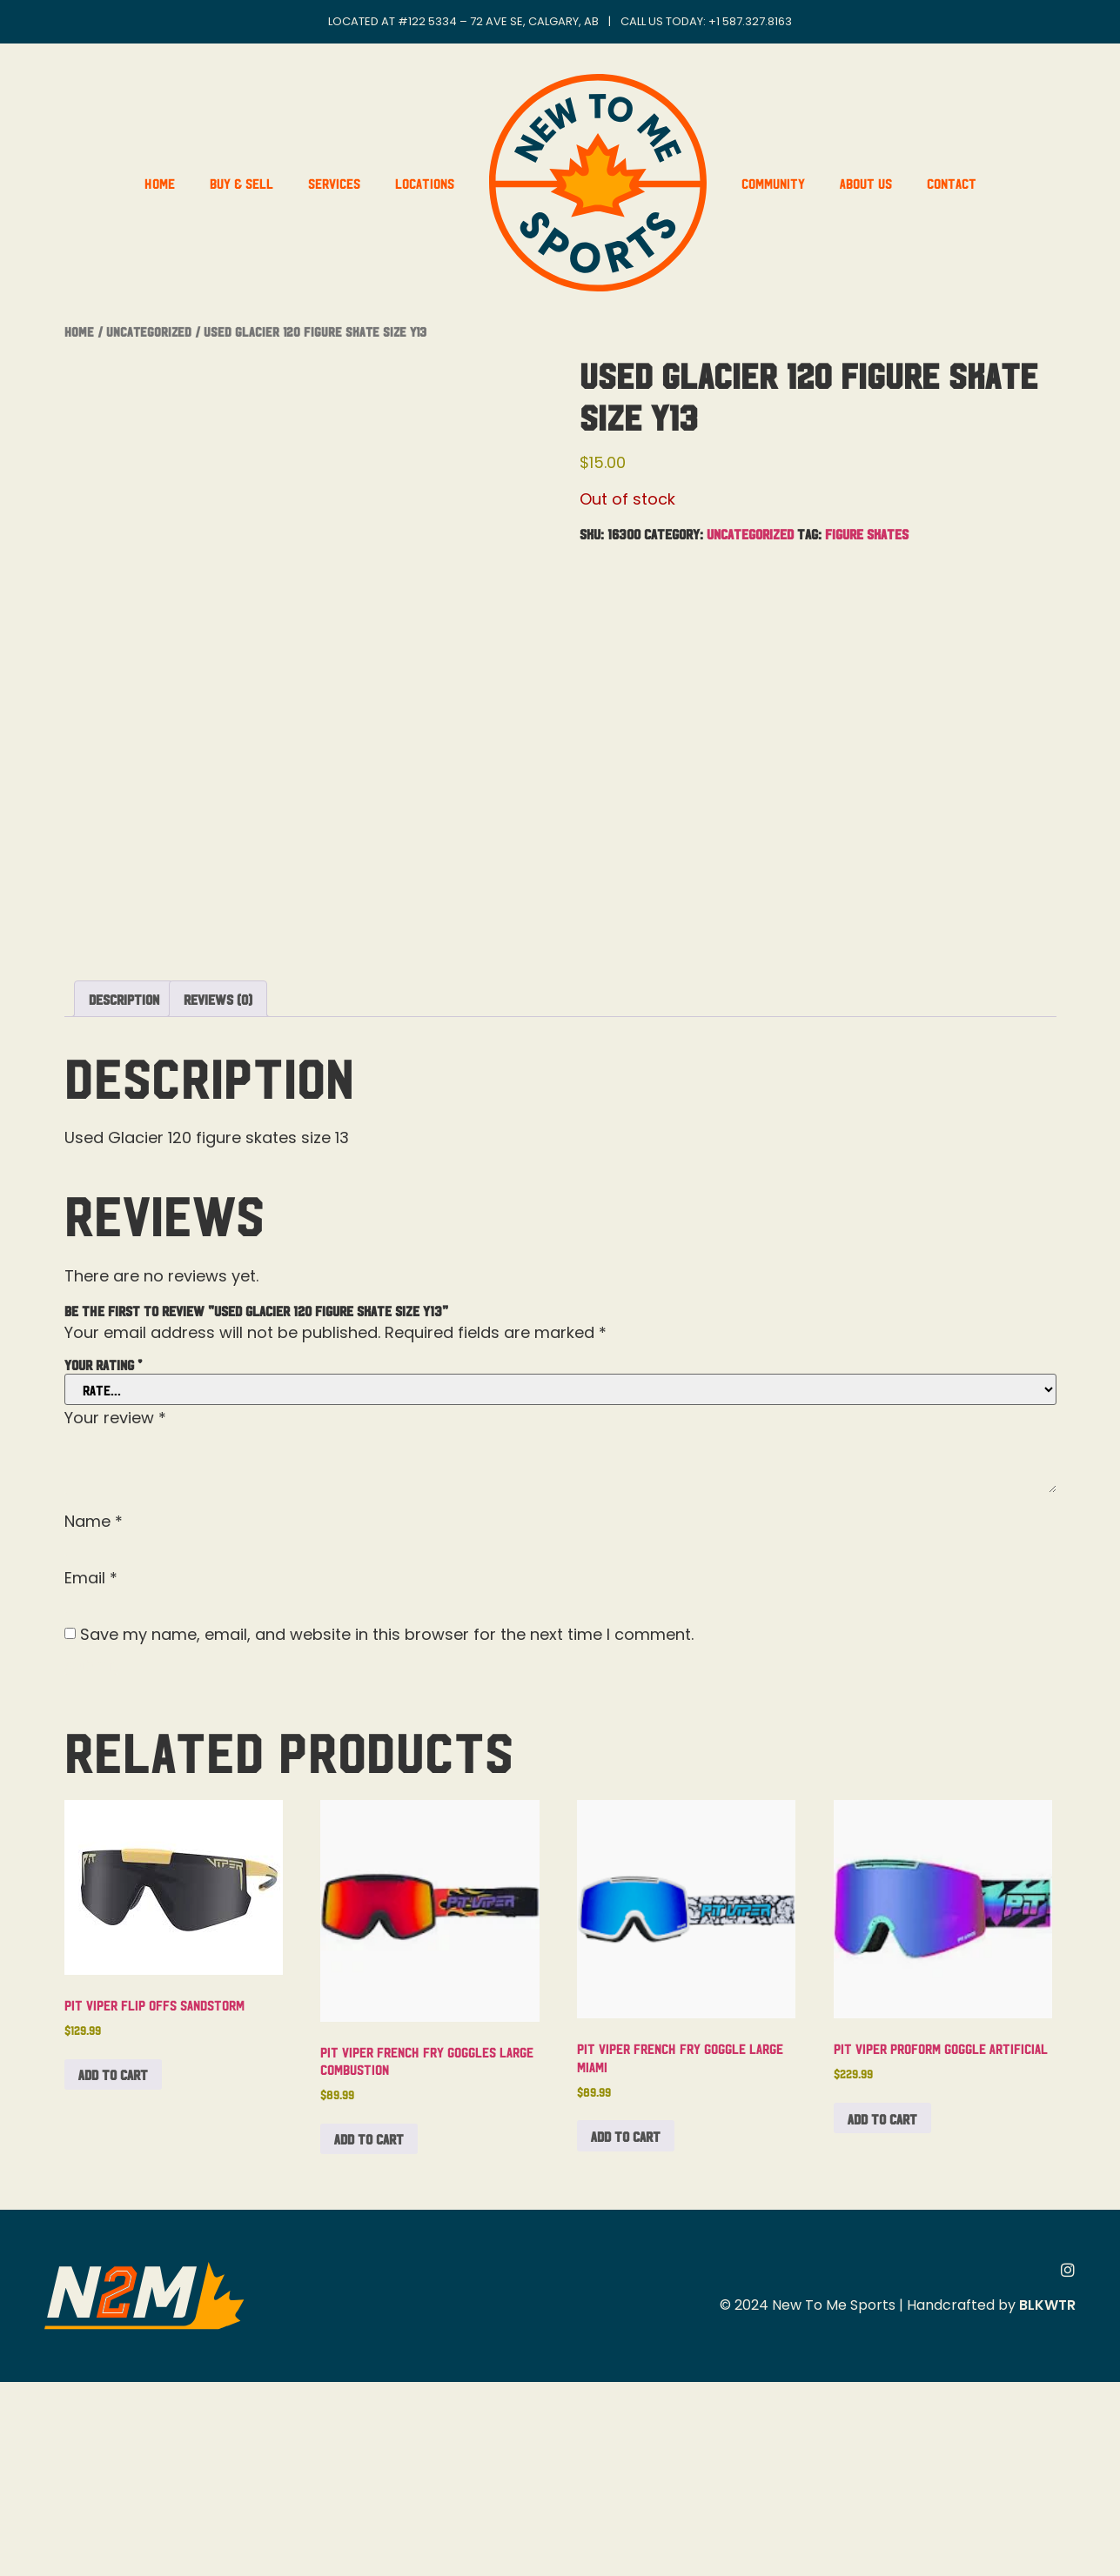 The height and width of the screenshot is (2576, 1120). Describe the element at coordinates (754, 21) in the screenshot. I see `1 587.327.8163` at that location.